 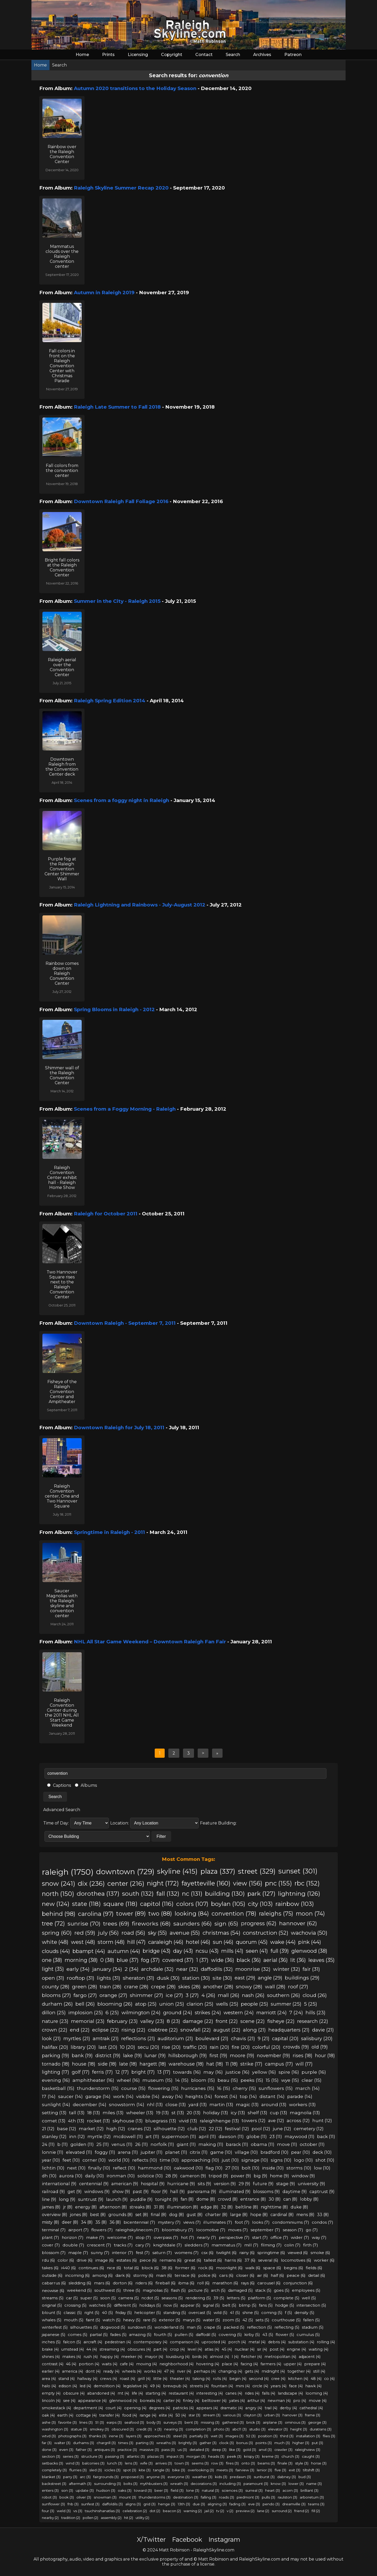 What do you see at coordinates (283, 1942) in the screenshot?
I see `wake (44)` at bounding box center [283, 1942].